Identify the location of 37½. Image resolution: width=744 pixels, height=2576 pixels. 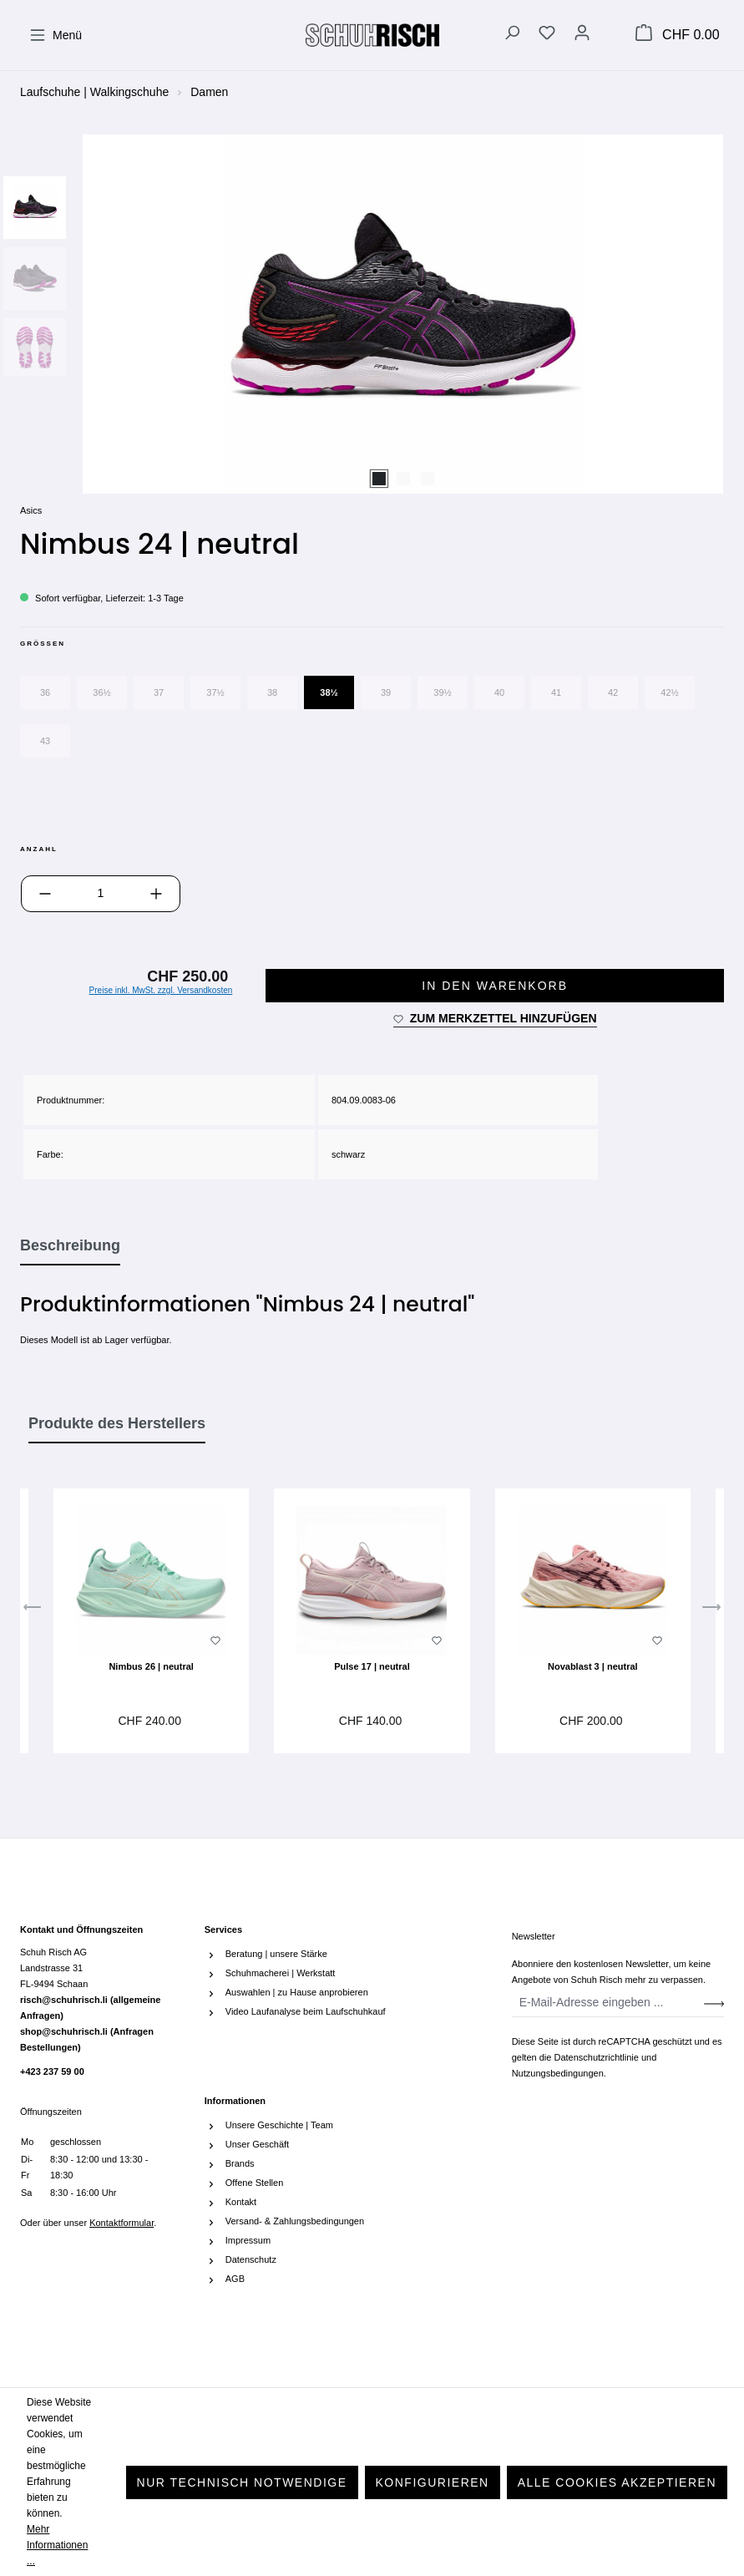
(215, 692).